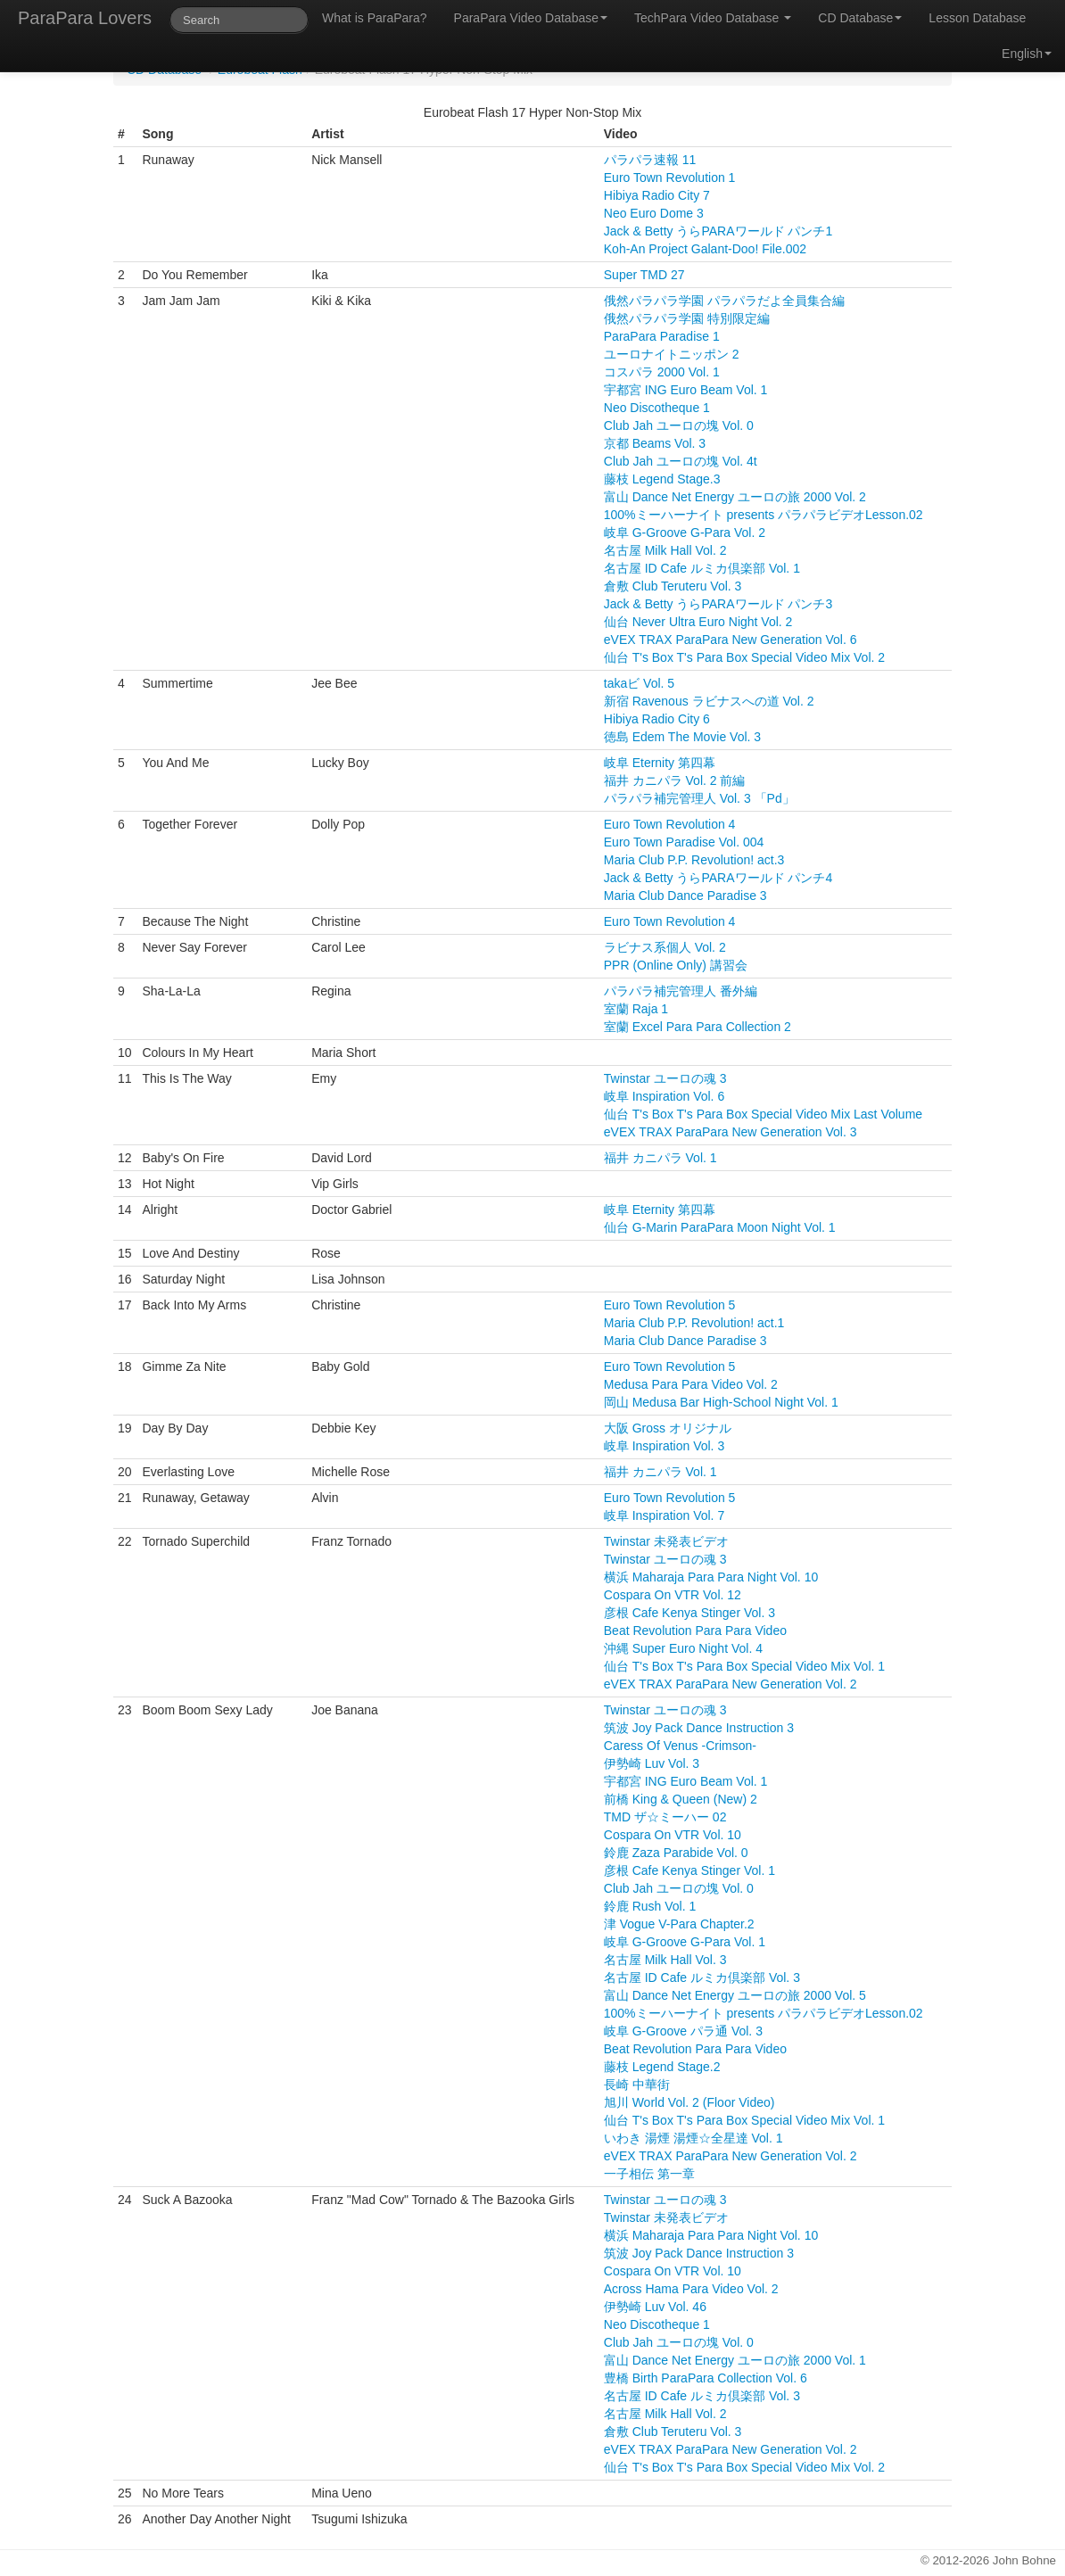 Image resolution: width=1065 pixels, height=2576 pixels. What do you see at coordinates (702, 1977) in the screenshot?
I see `名古屋 ID Cafe ルミカ倶楽部 Vol. 3` at bounding box center [702, 1977].